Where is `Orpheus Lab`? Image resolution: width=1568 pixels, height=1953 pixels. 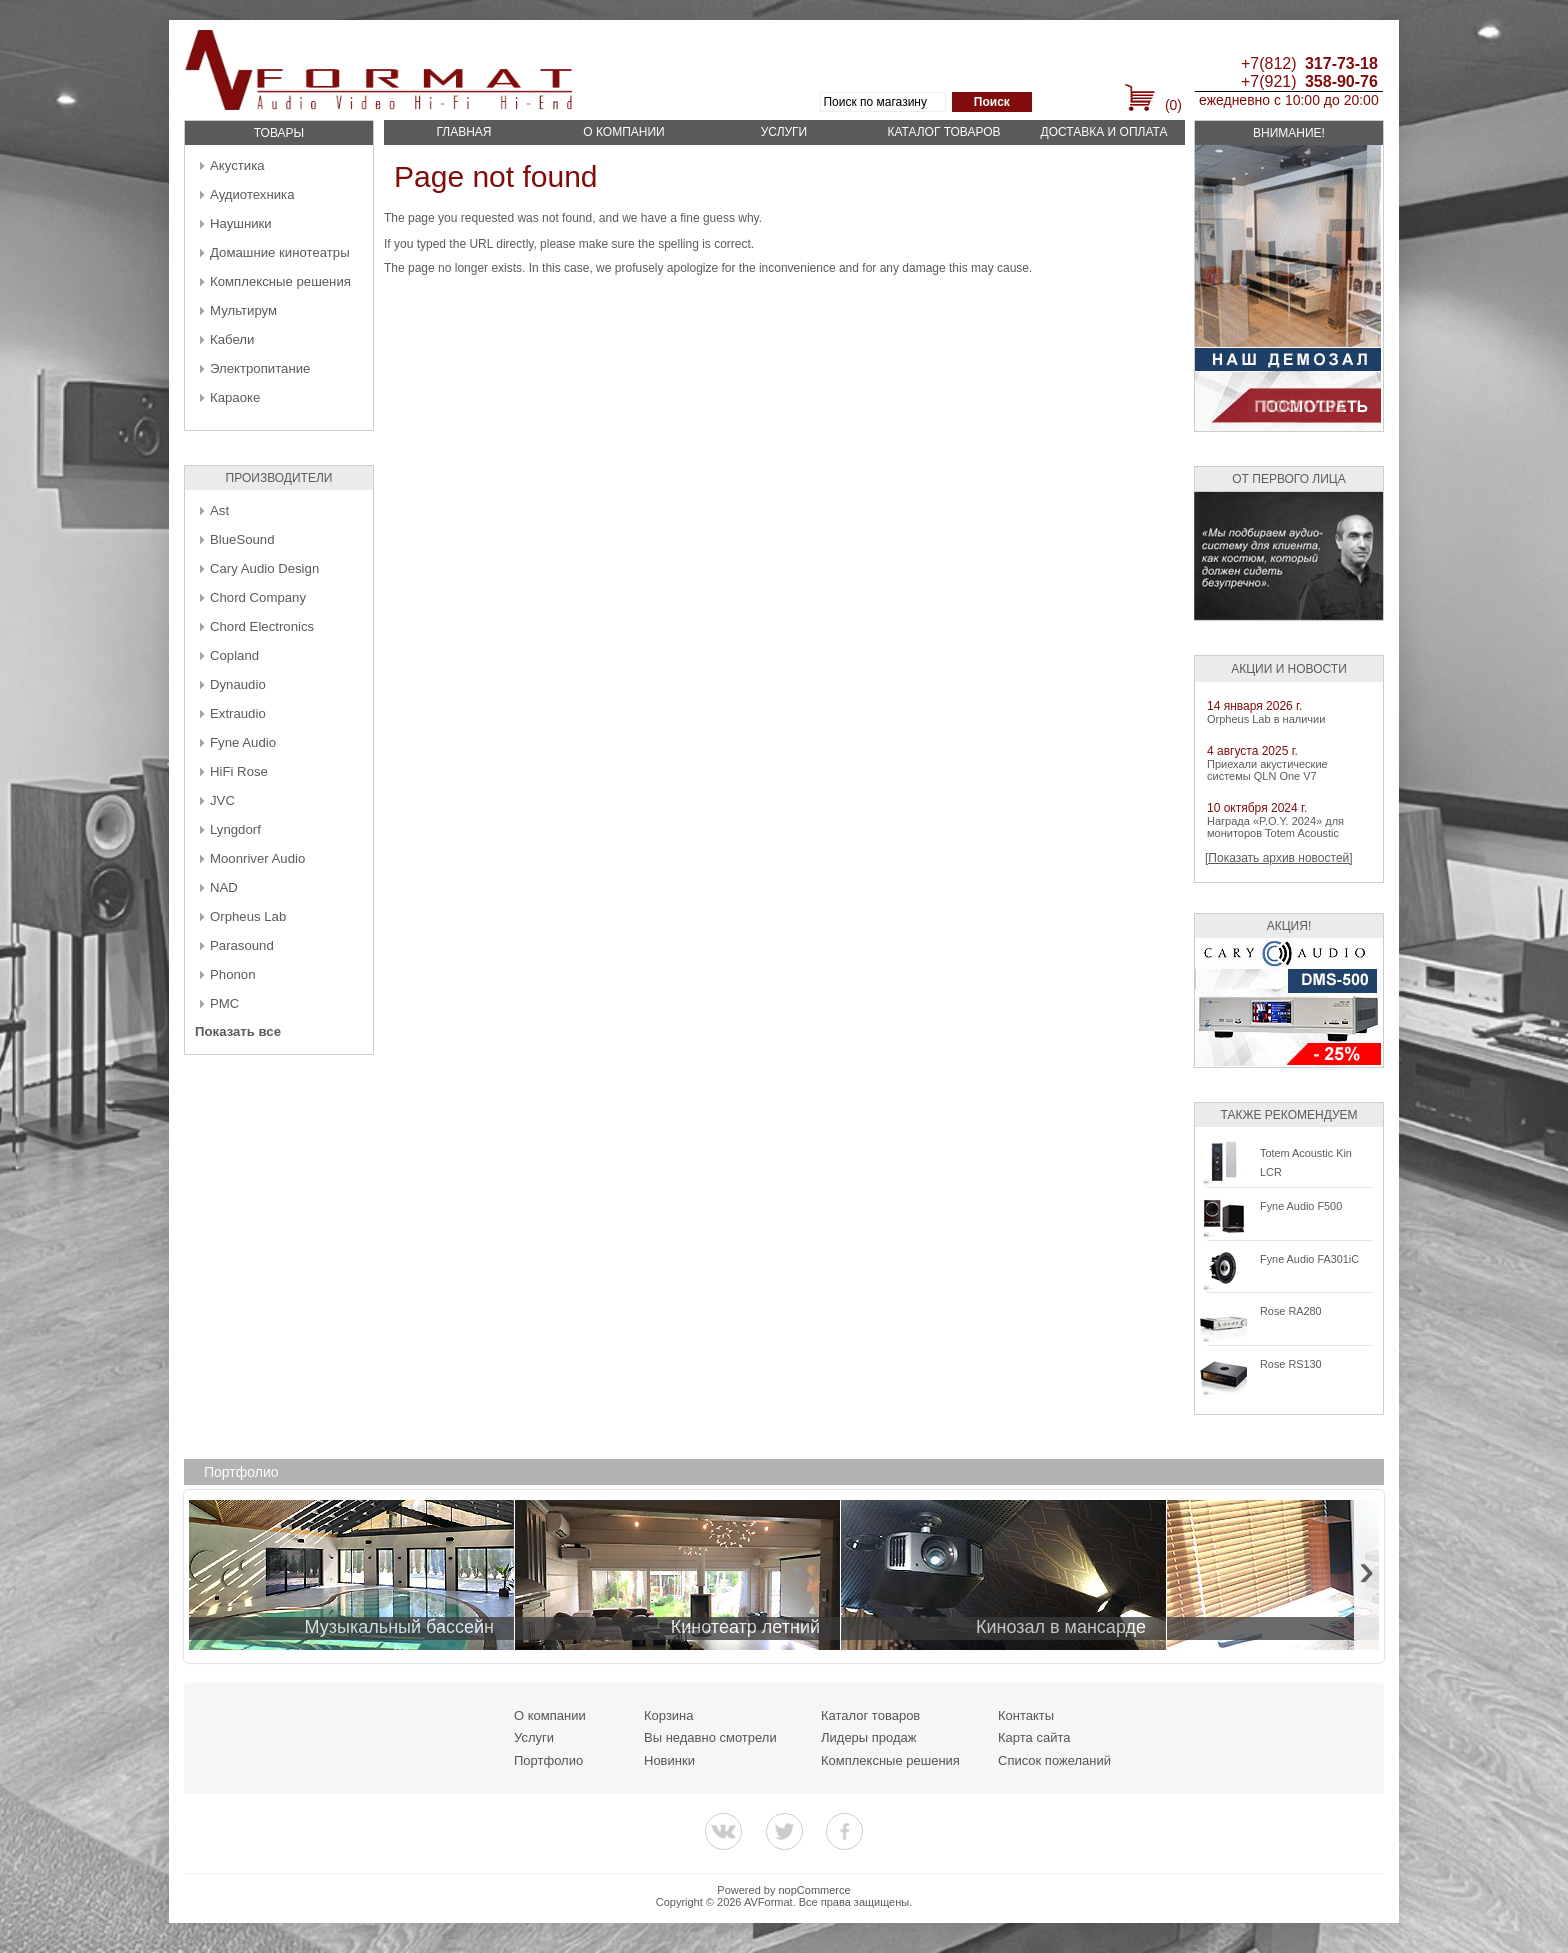 Orpheus Lab is located at coordinates (248, 916).